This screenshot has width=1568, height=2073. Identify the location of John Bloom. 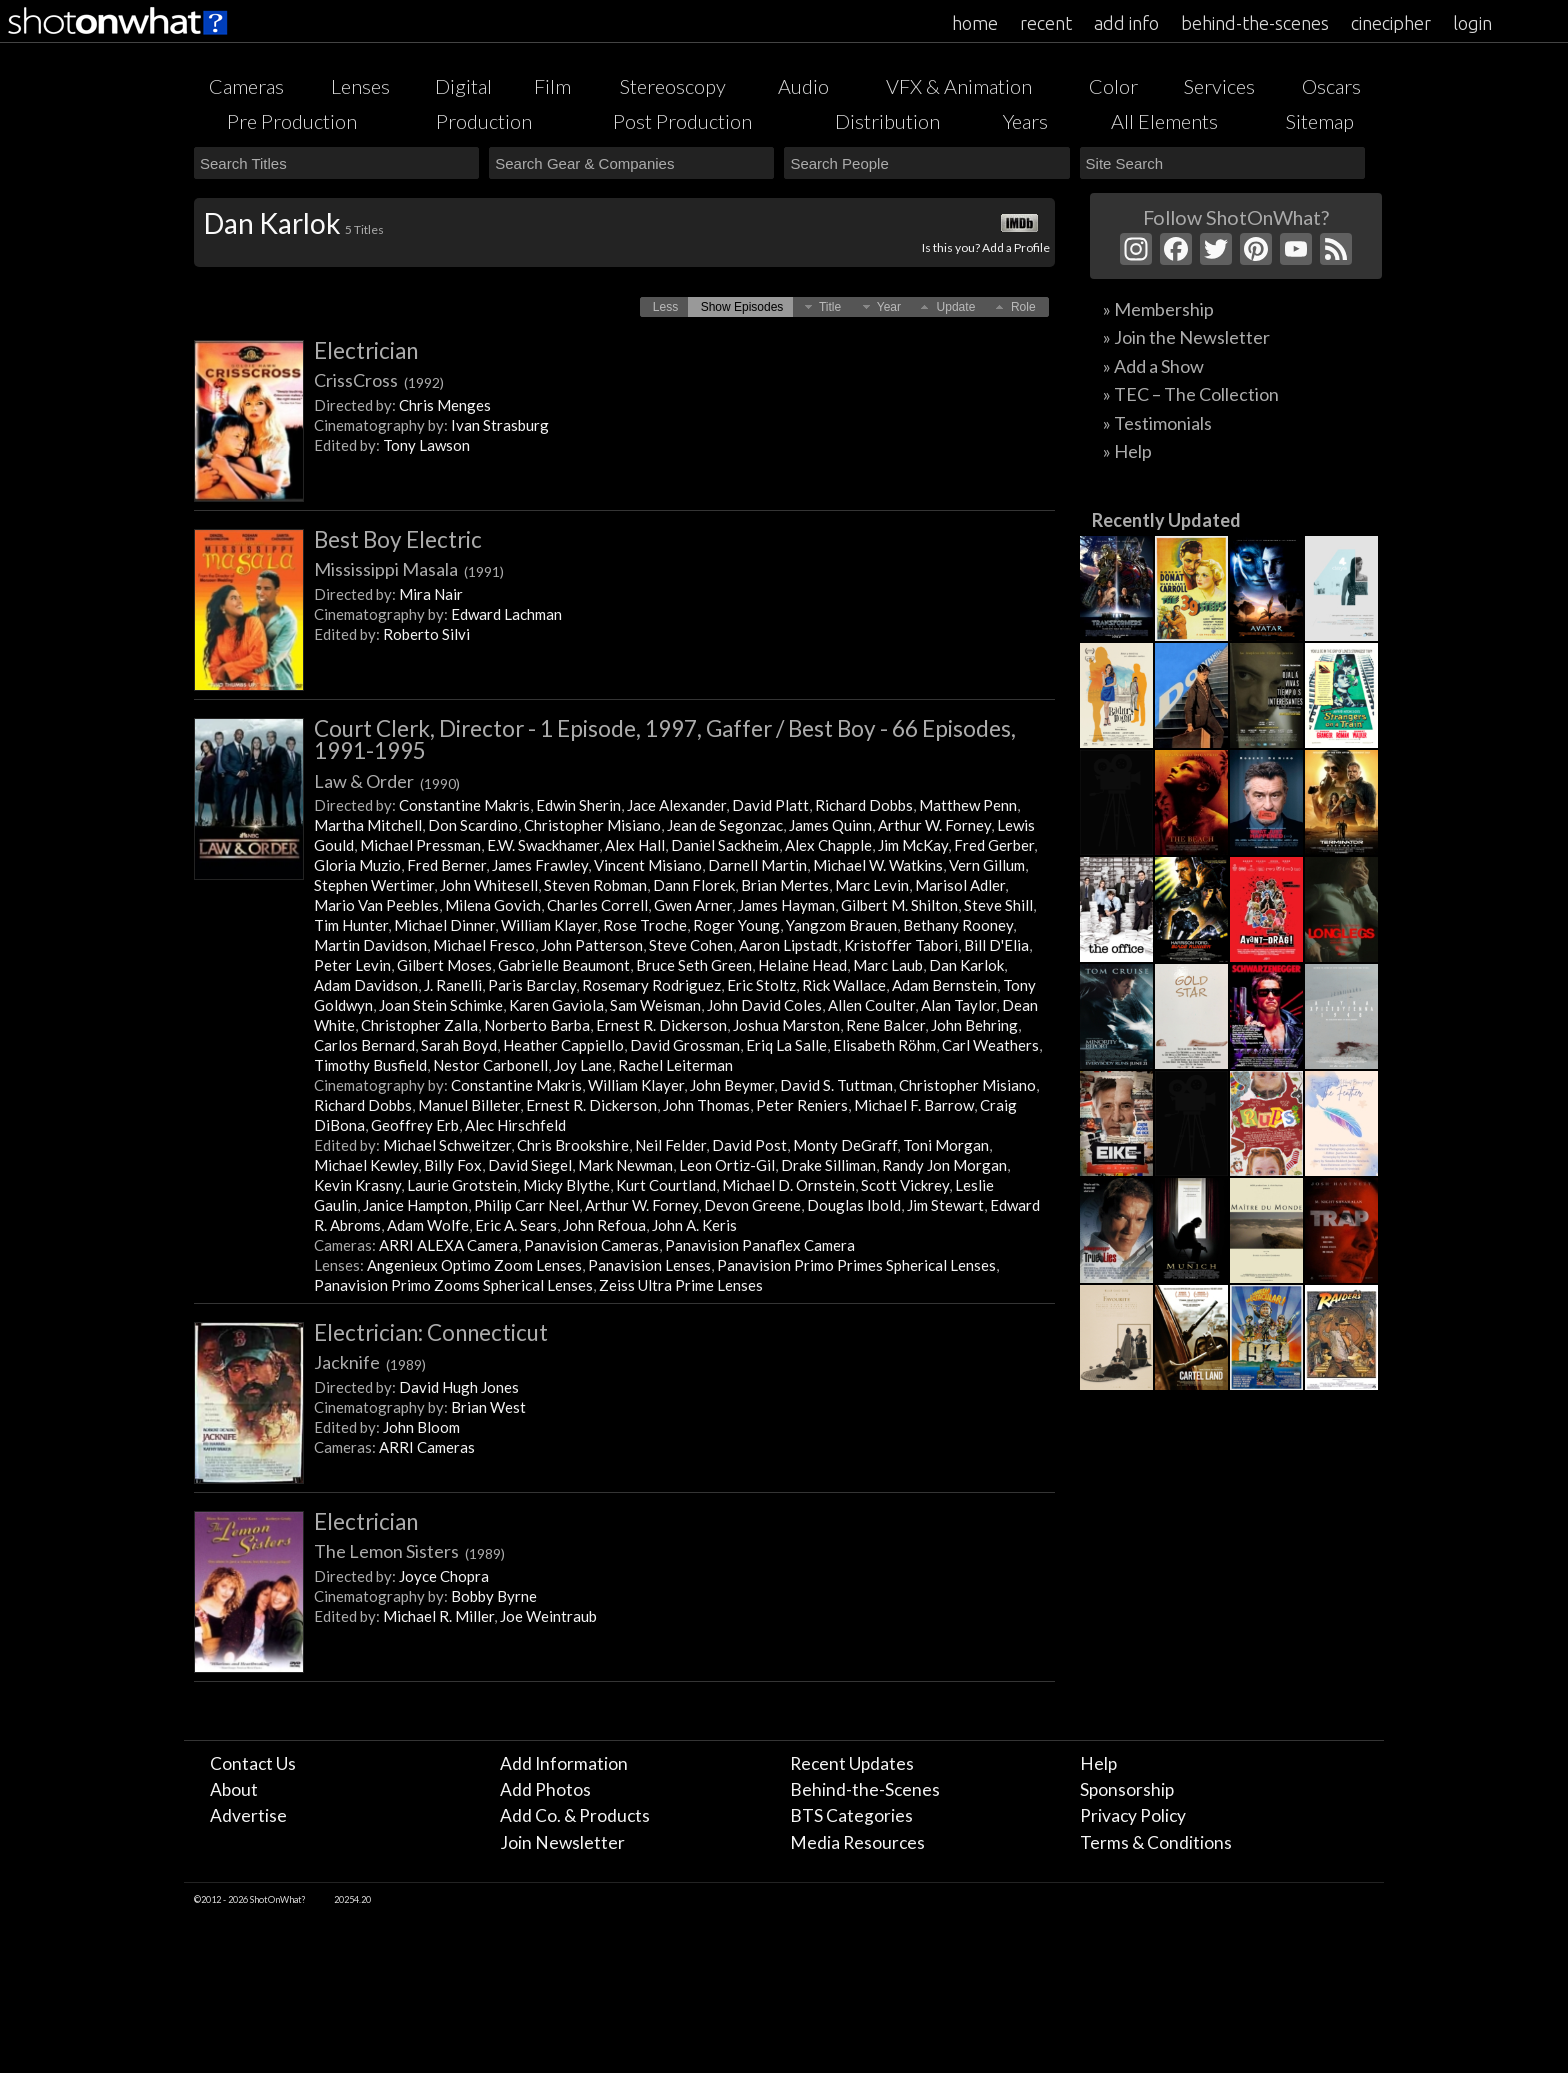
(421, 1427).